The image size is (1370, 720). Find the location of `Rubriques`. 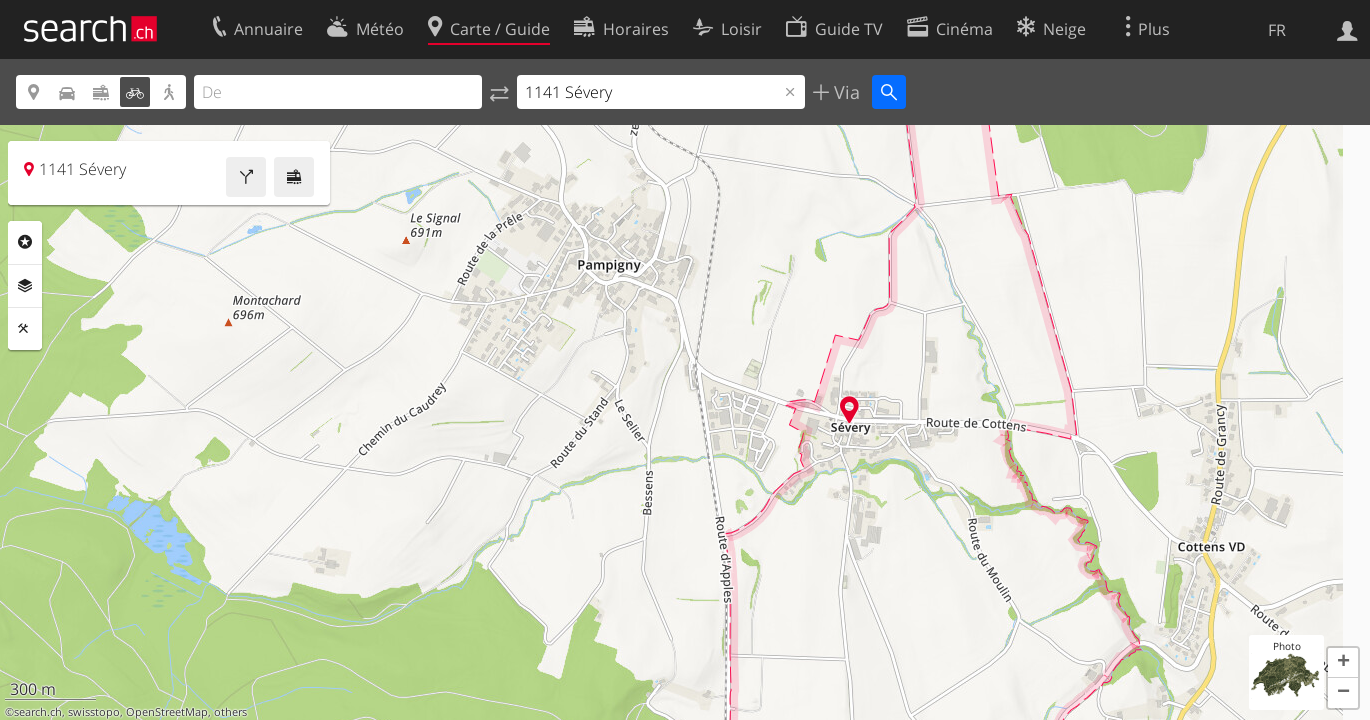

Rubriques is located at coordinates (25, 242).